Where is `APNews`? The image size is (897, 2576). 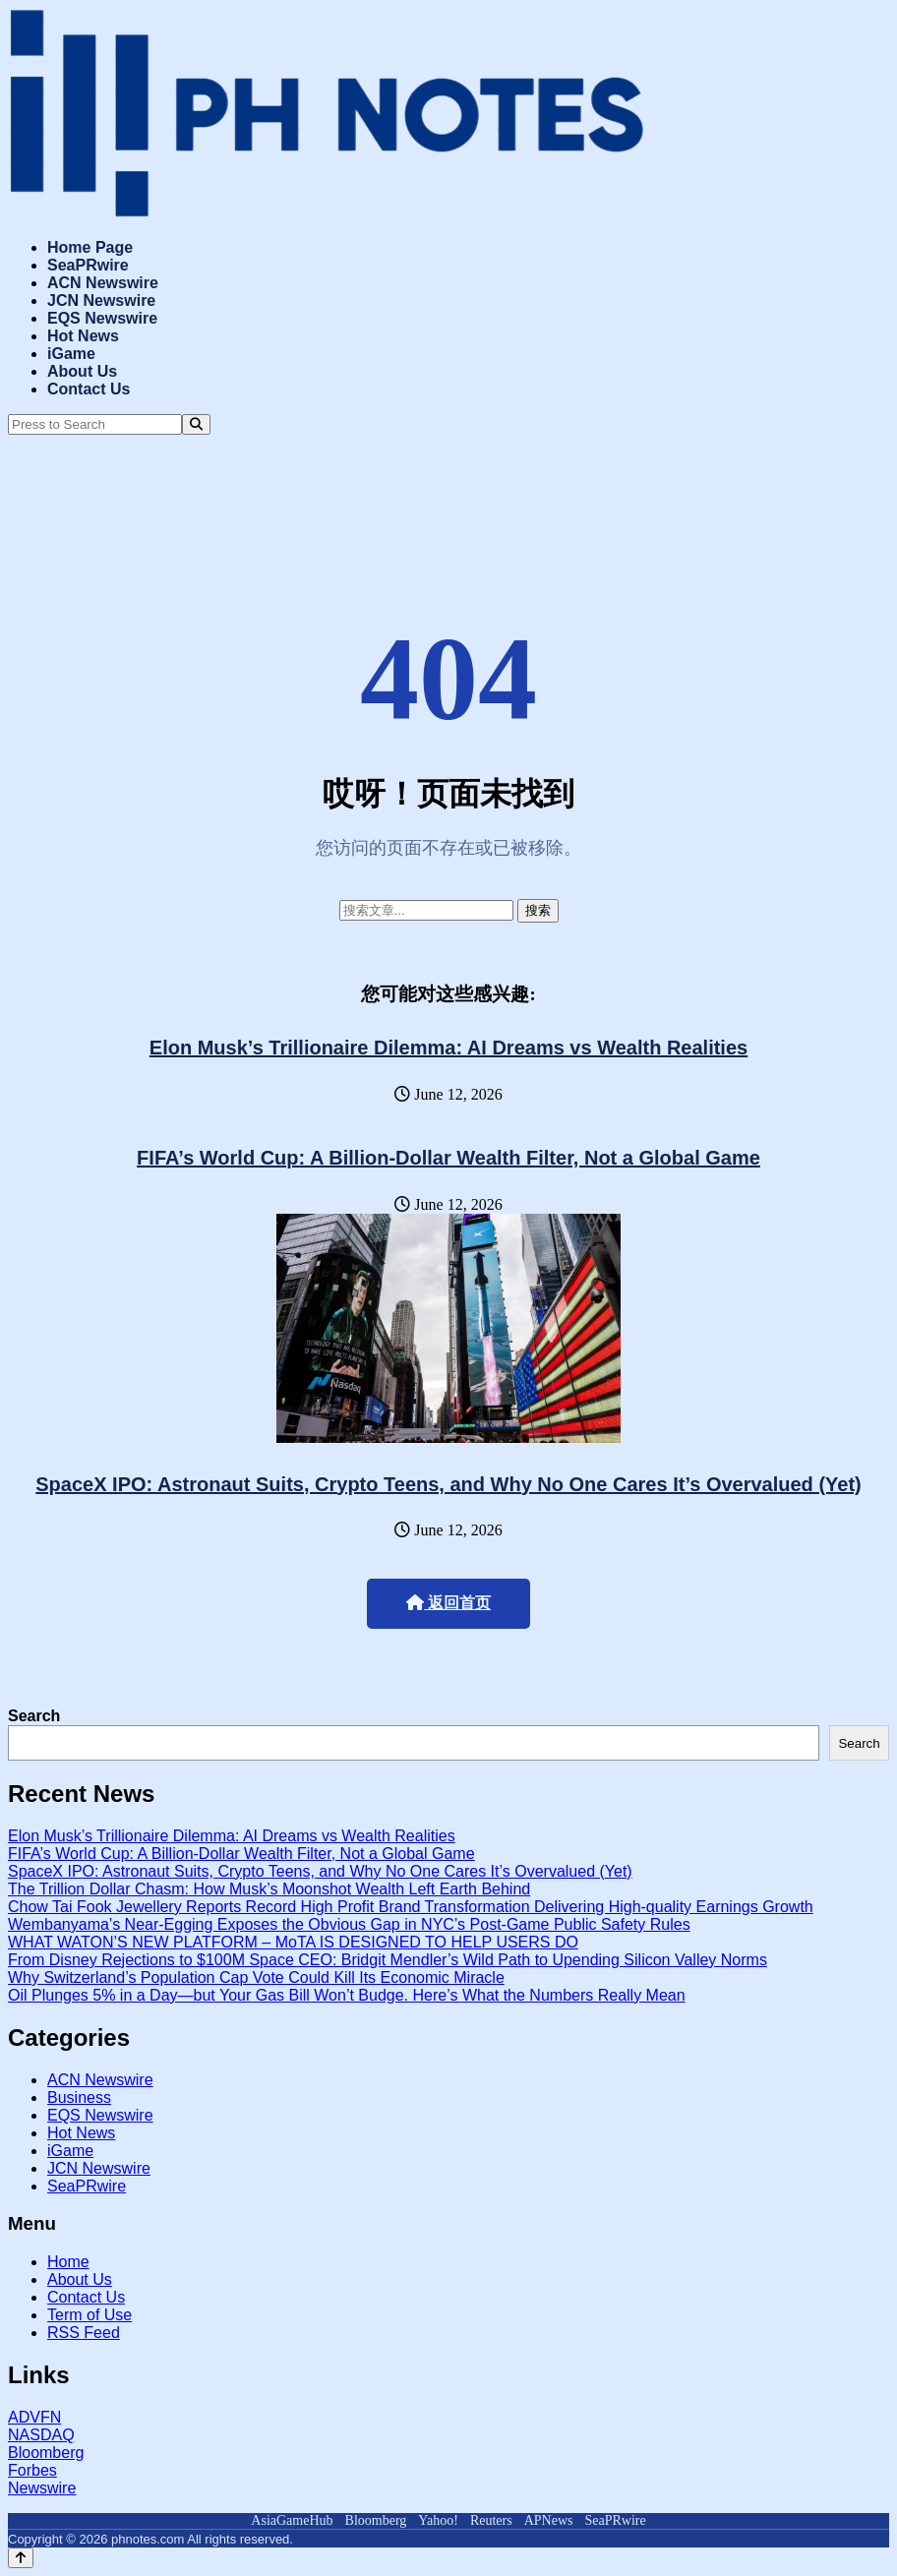 APNews is located at coordinates (548, 2520).